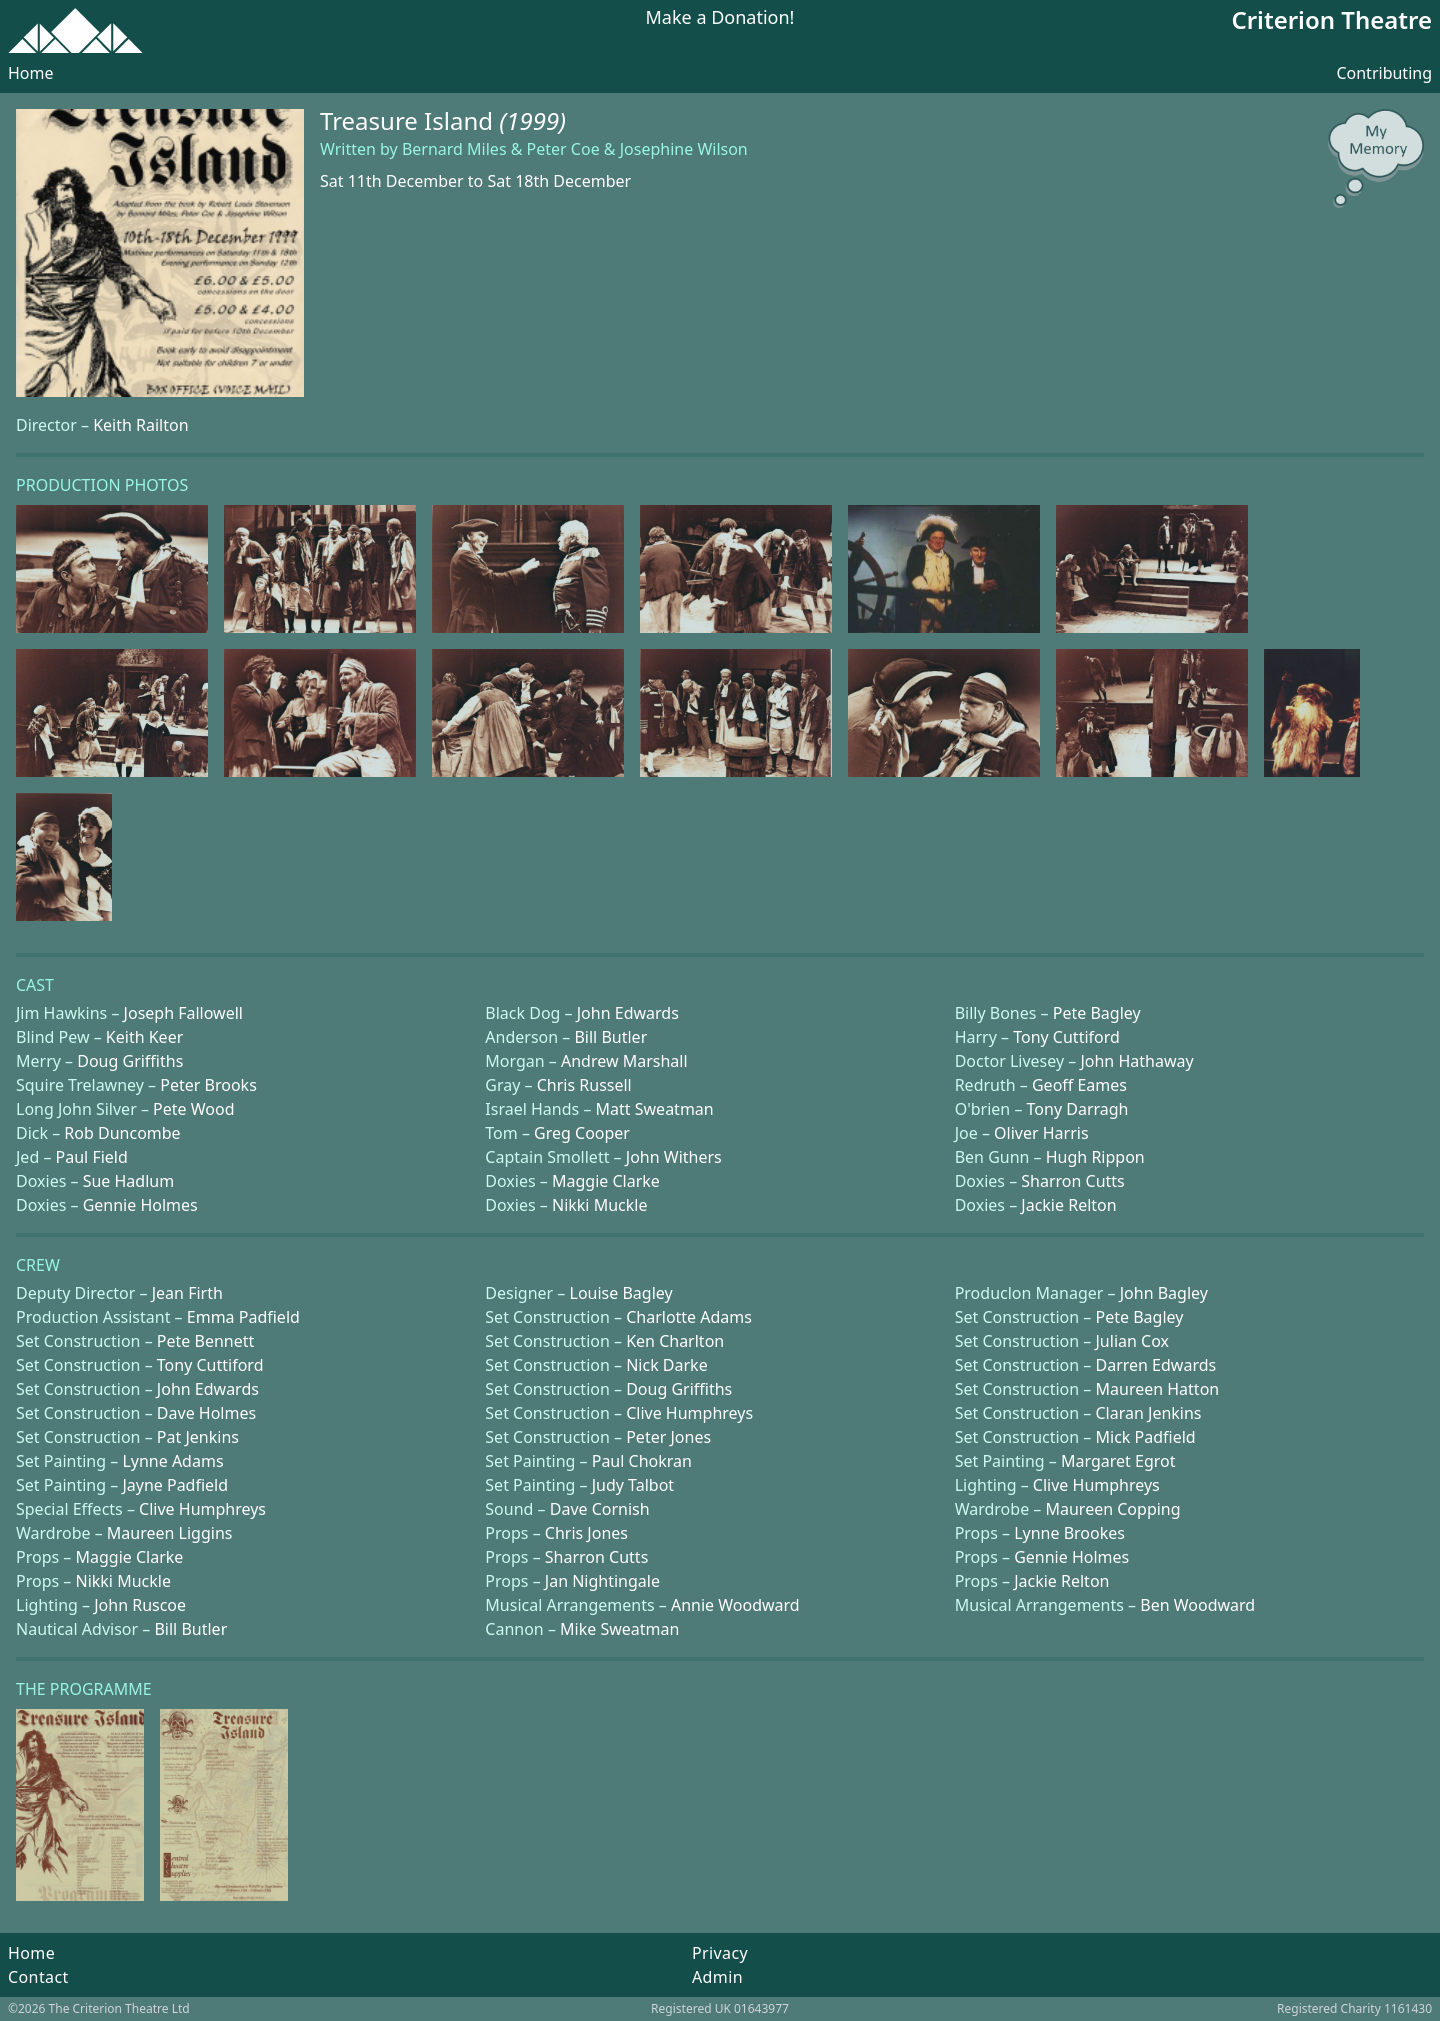 The width and height of the screenshot is (1440, 2021). What do you see at coordinates (633, 1485) in the screenshot?
I see `Judy Talbot` at bounding box center [633, 1485].